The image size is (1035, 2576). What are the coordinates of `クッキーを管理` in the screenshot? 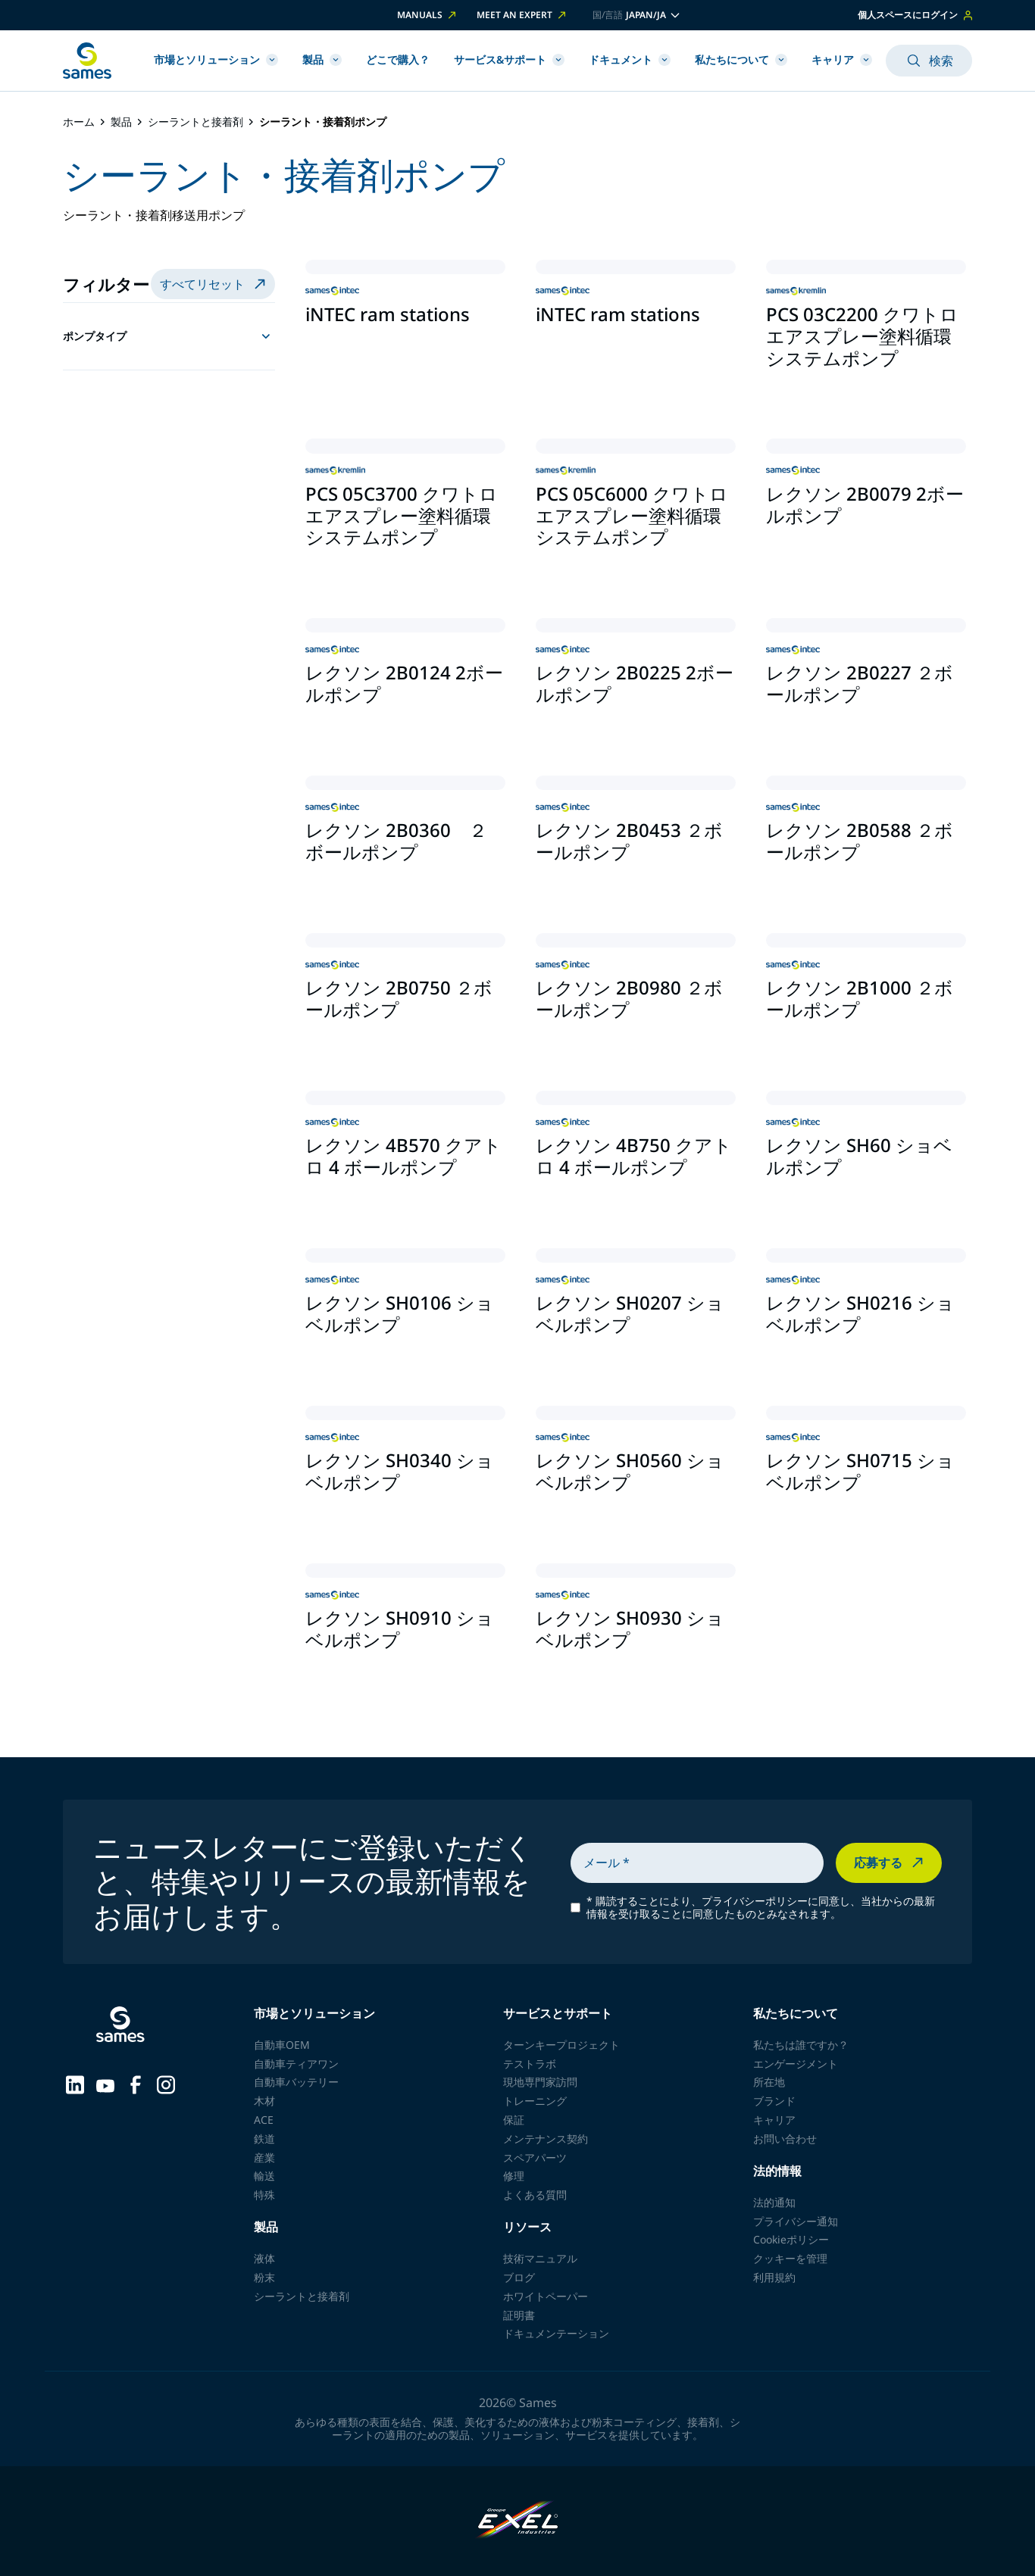 It's located at (790, 2258).